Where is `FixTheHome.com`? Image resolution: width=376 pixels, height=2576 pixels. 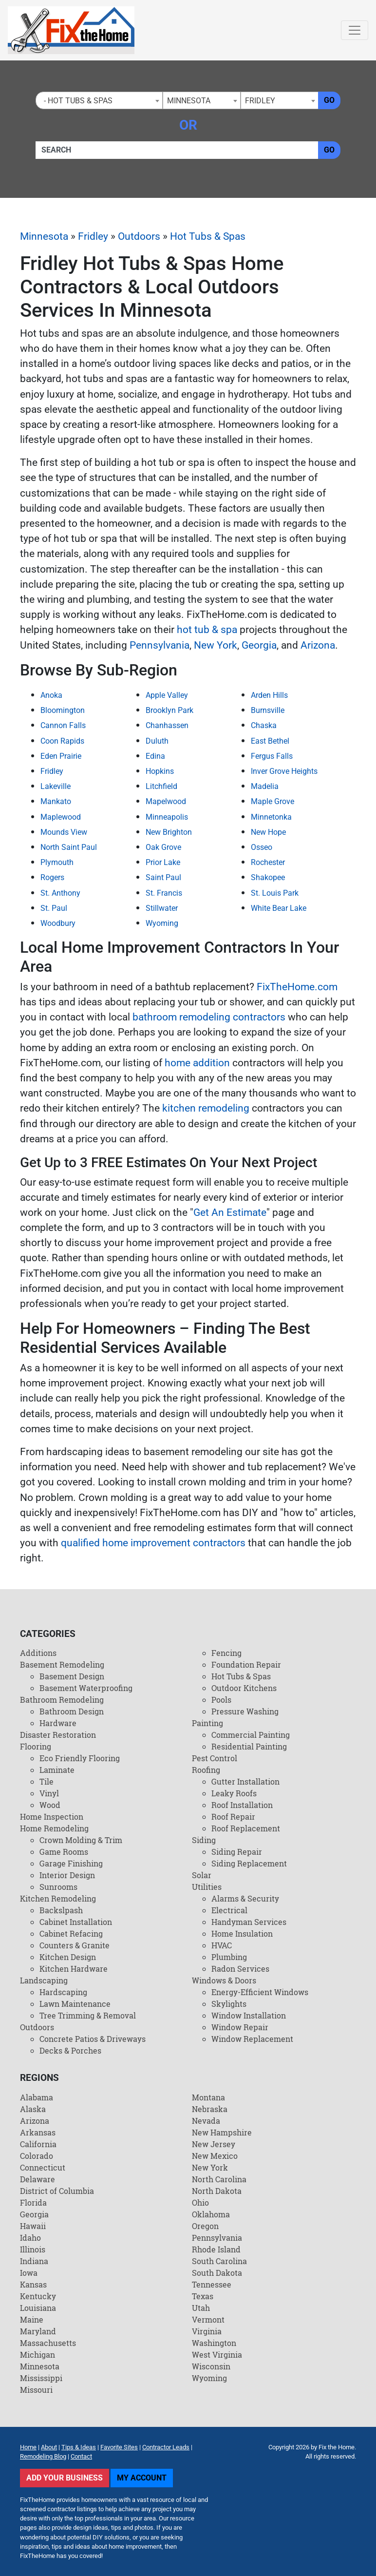
FixTheHome.com is located at coordinates (297, 987).